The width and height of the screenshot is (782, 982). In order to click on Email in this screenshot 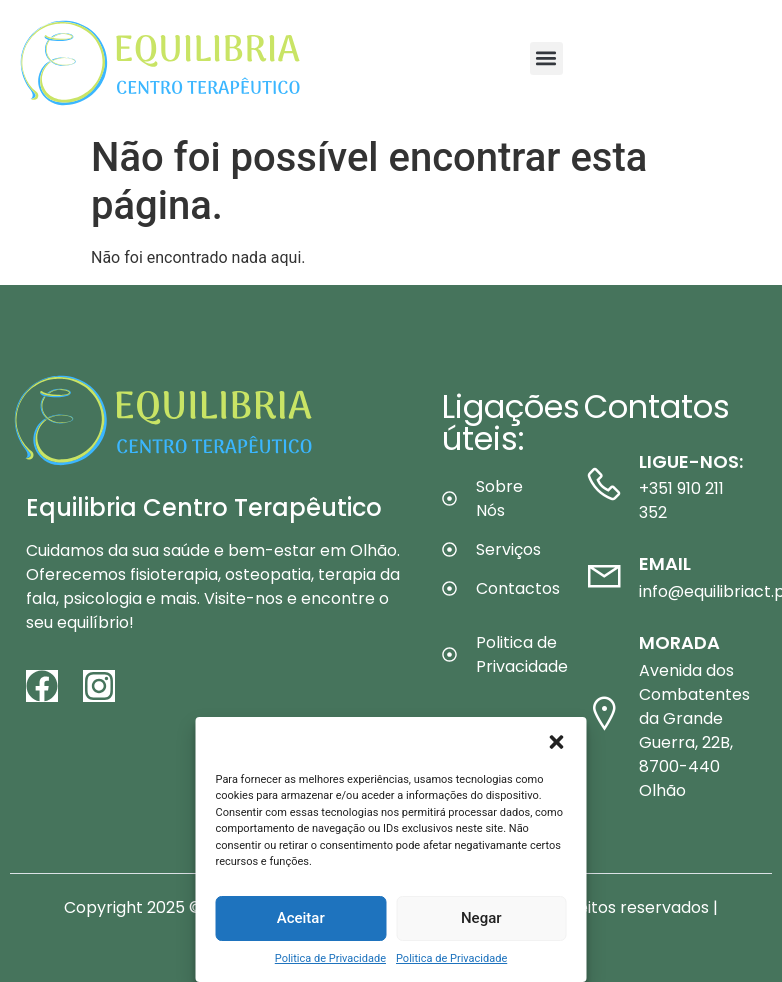, I will do `click(665, 563)`.